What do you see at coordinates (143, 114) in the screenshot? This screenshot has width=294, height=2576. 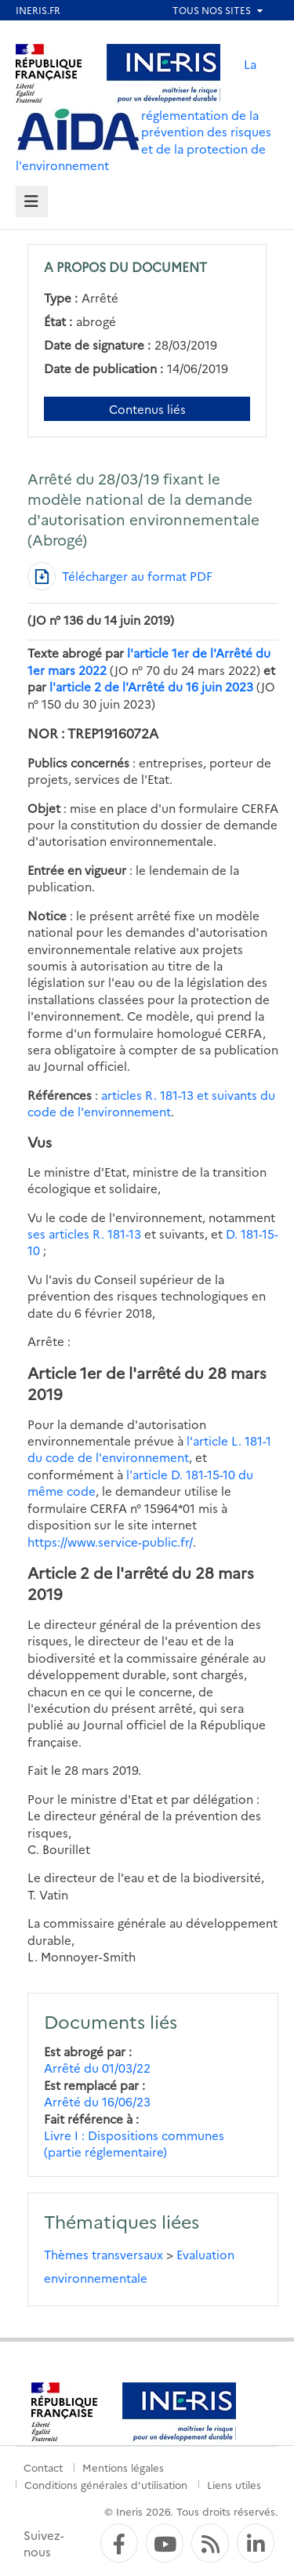 I see `La réglementation de la prévention des risques et de la protection de l'environnement` at bounding box center [143, 114].